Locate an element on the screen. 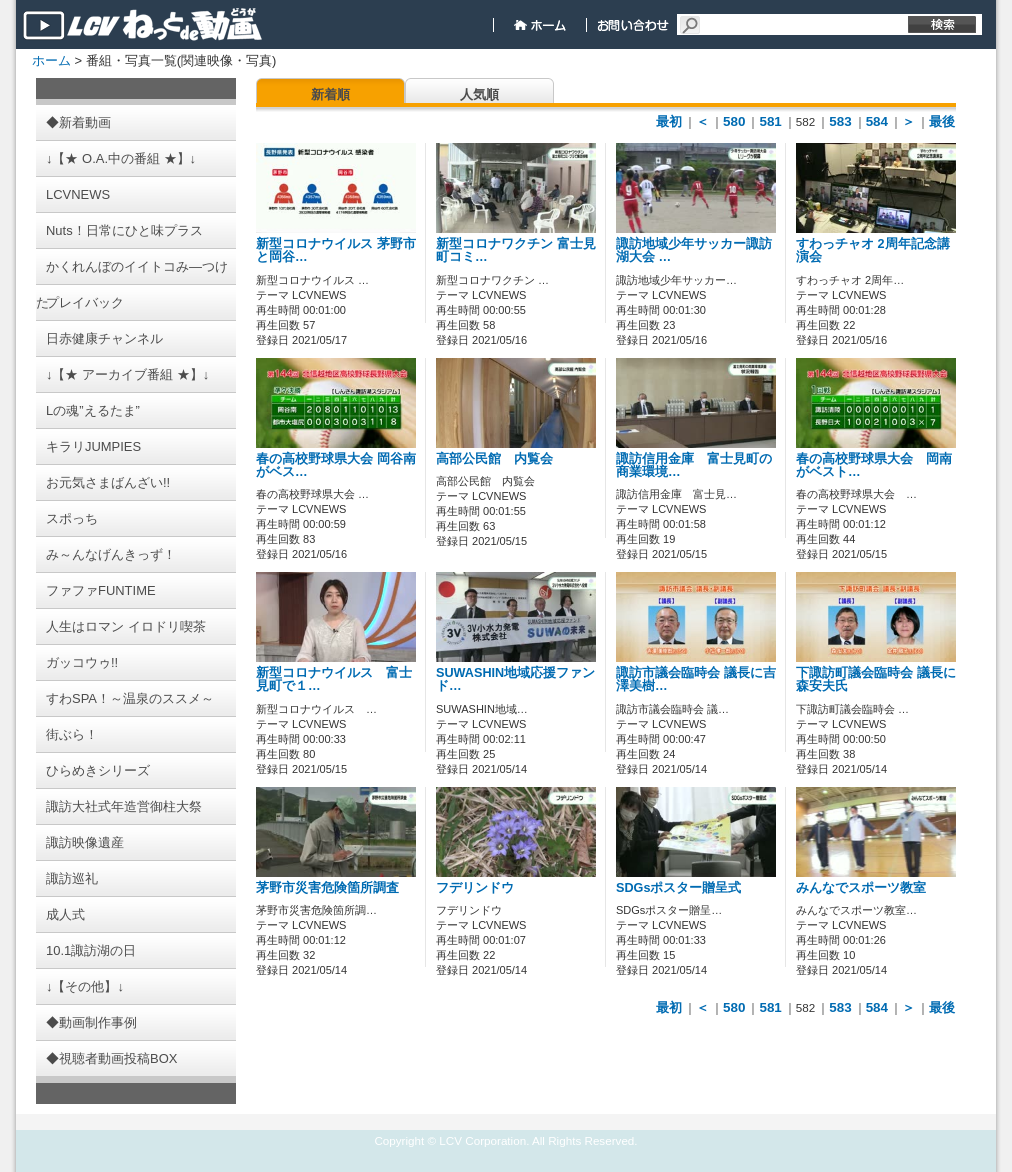  新型コロナウイルス 茅野市と岡谷… is located at coordinates (336, 250).